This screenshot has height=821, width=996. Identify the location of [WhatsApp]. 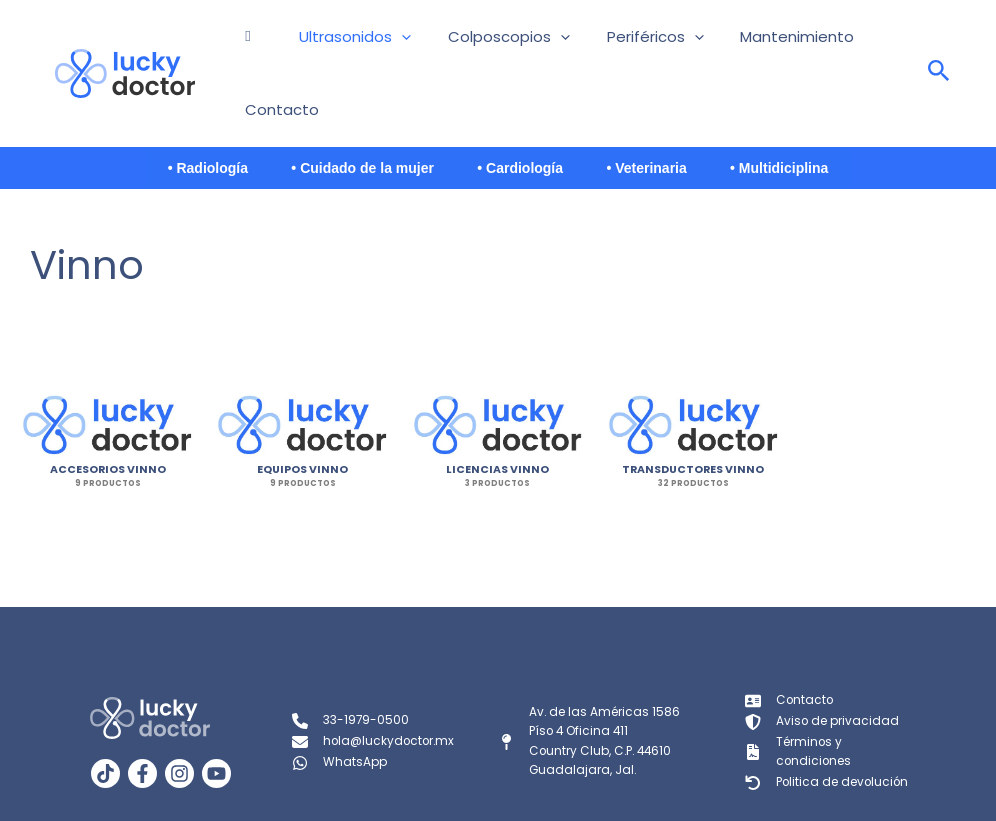
(339, 706).